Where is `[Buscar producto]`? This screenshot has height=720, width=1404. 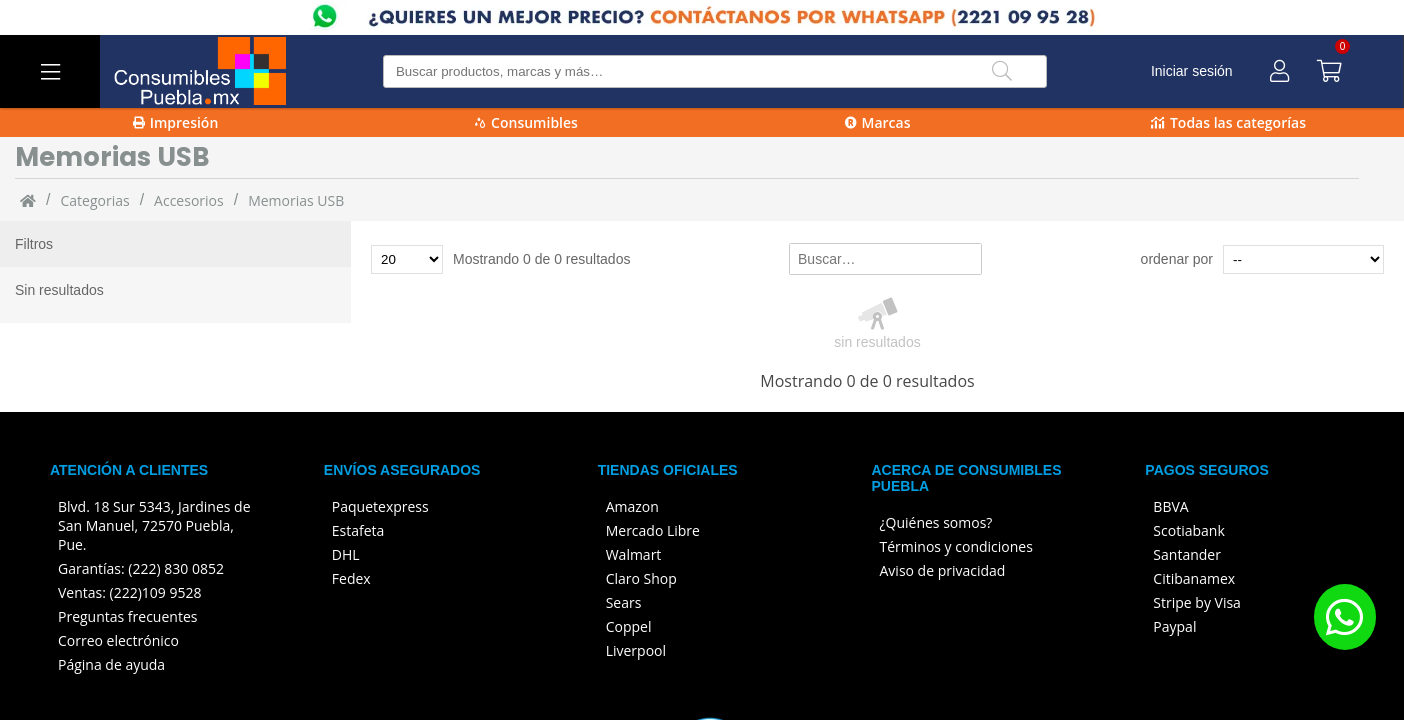 [Buscar producto] is located at coordinates (715, 71).